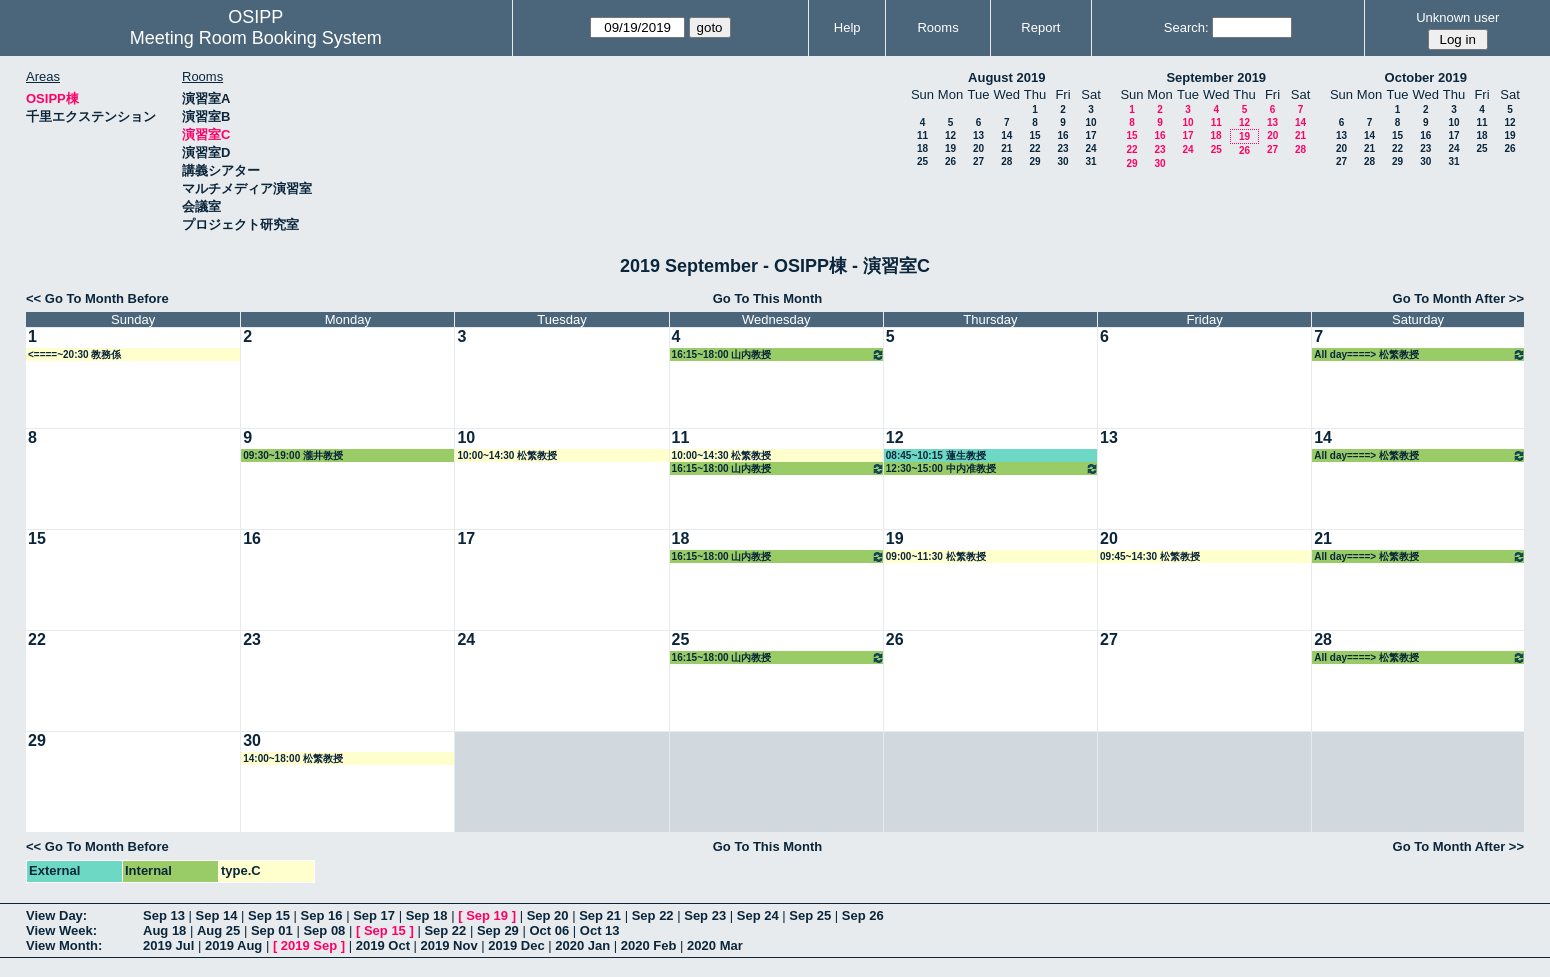 The height and width of the screenshot is (977, 1550). What do you see at coordinates (61, 930) in the screenshot?
I see `View Week:` at bounding box center [61, 930].